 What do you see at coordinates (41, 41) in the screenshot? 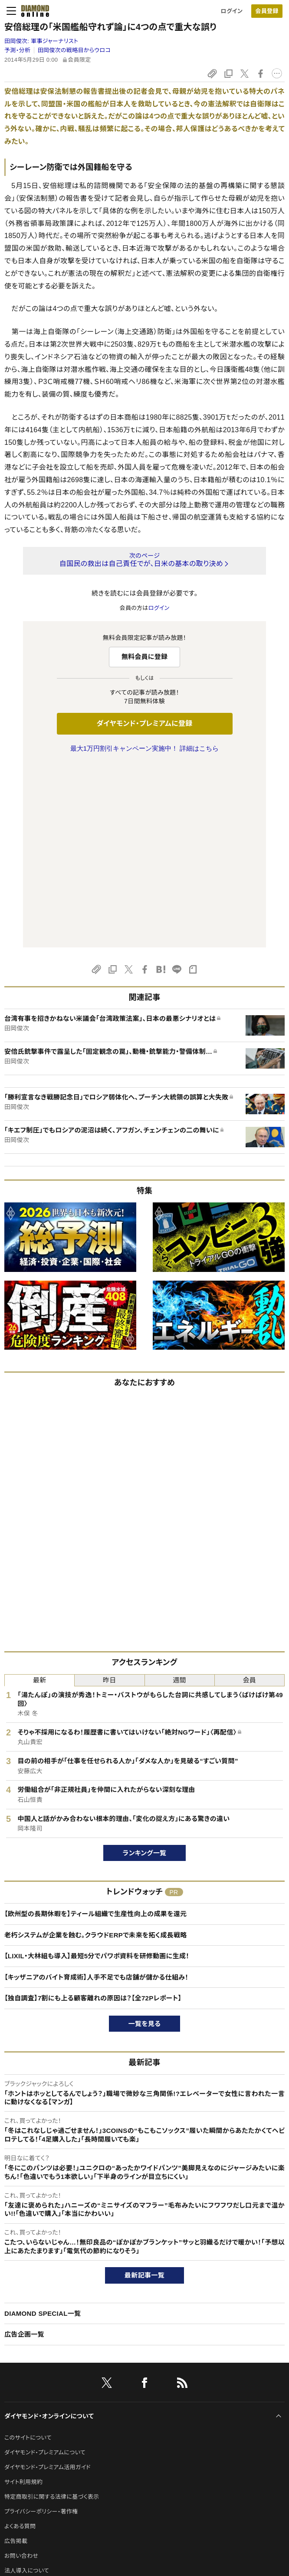
I see `田岡俊次:` at bounding box center [41, 41].